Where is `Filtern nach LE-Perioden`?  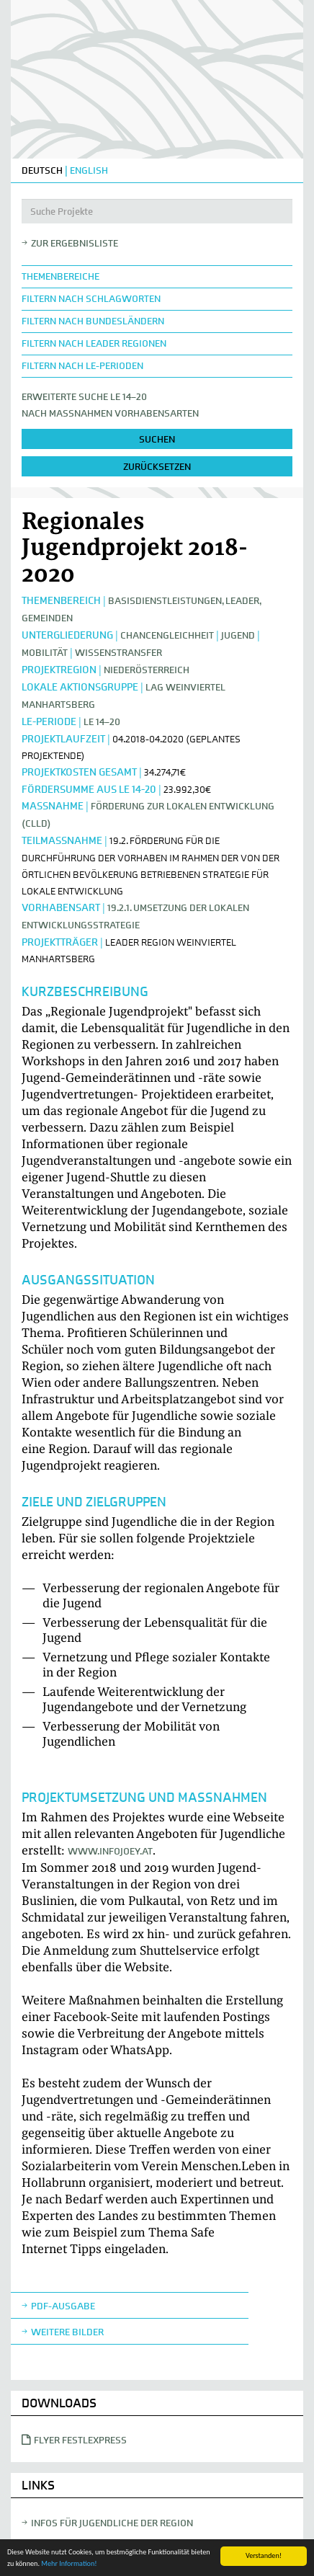 Filtern nach LE-Perioden is located at coordinates (82, 365).